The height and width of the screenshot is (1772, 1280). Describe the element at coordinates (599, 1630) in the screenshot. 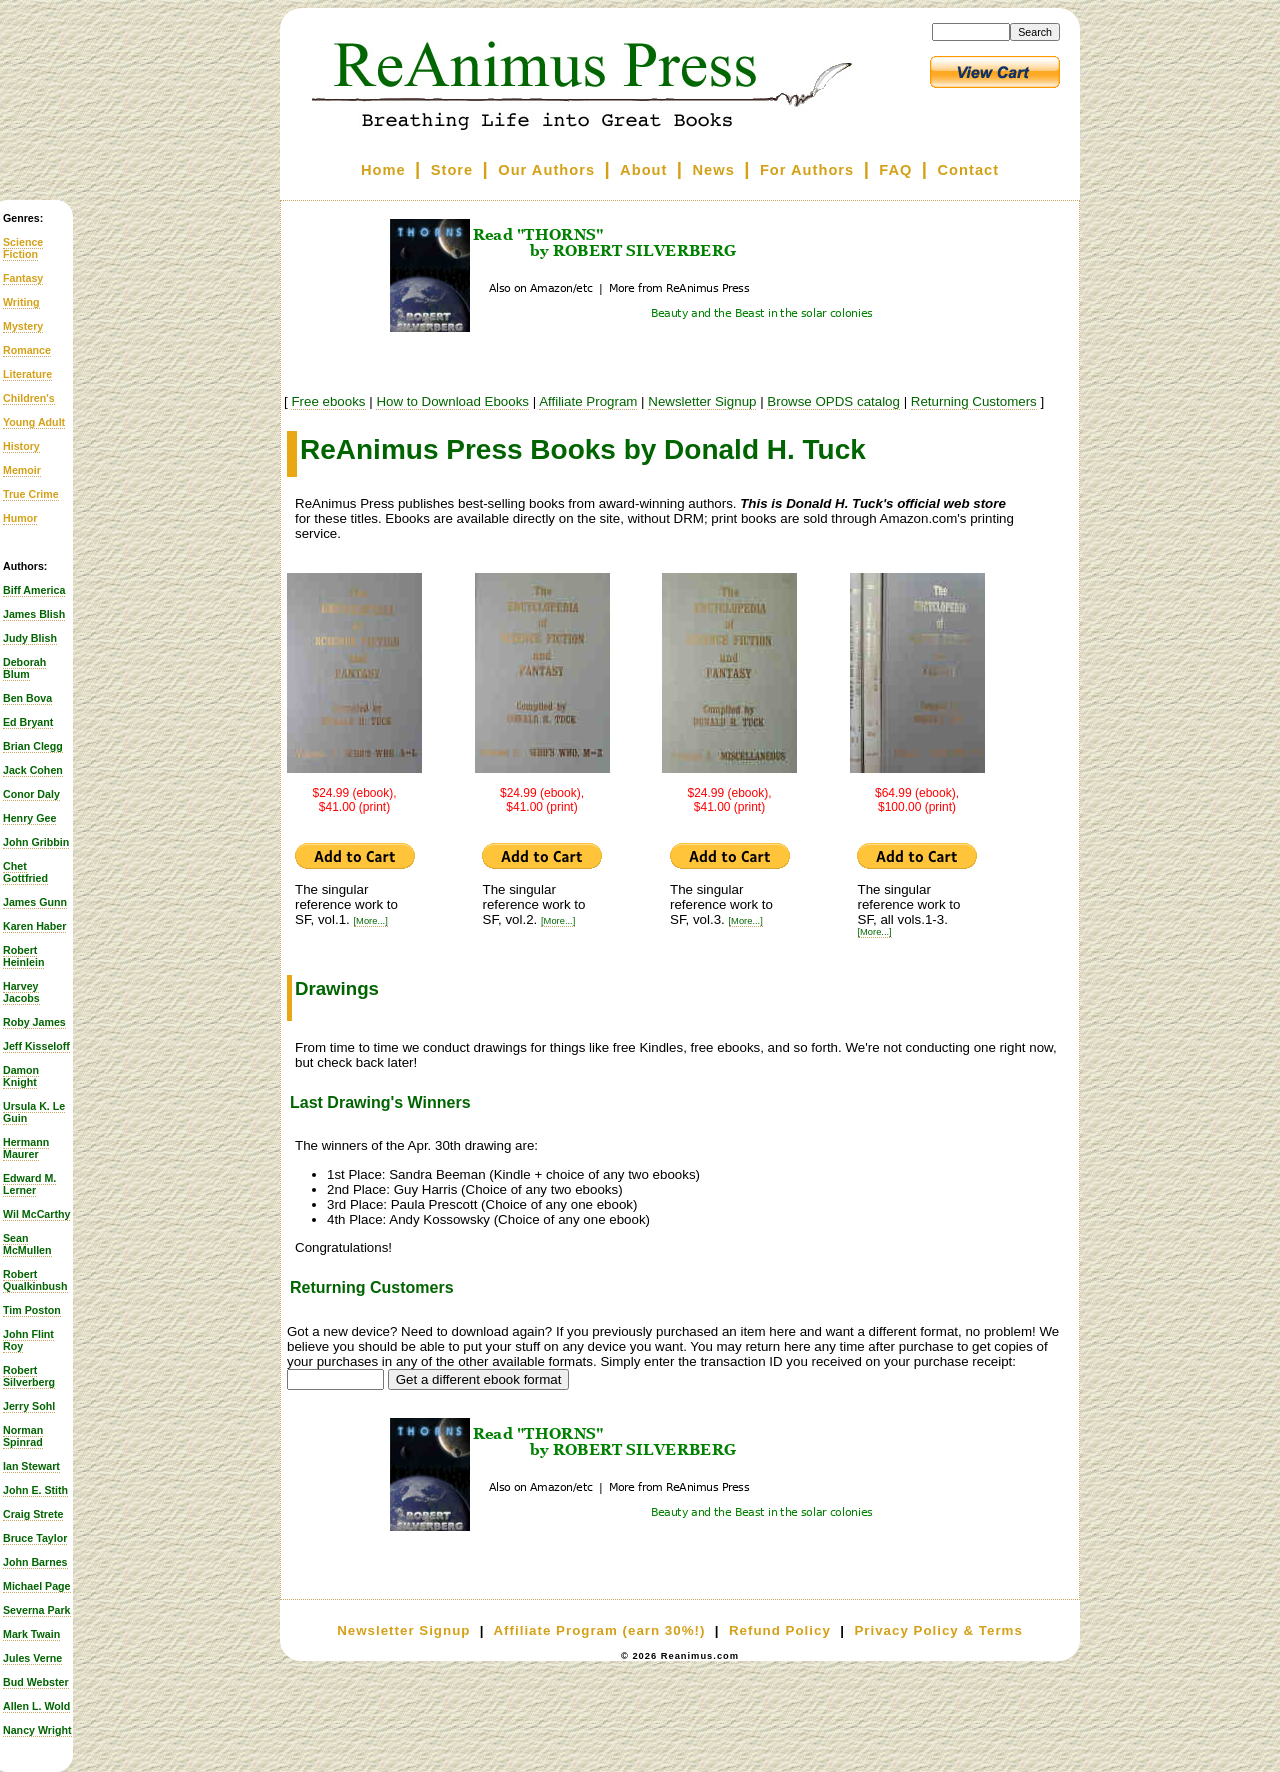

I see `Affiliate Program (earn 30%!)` at that location.